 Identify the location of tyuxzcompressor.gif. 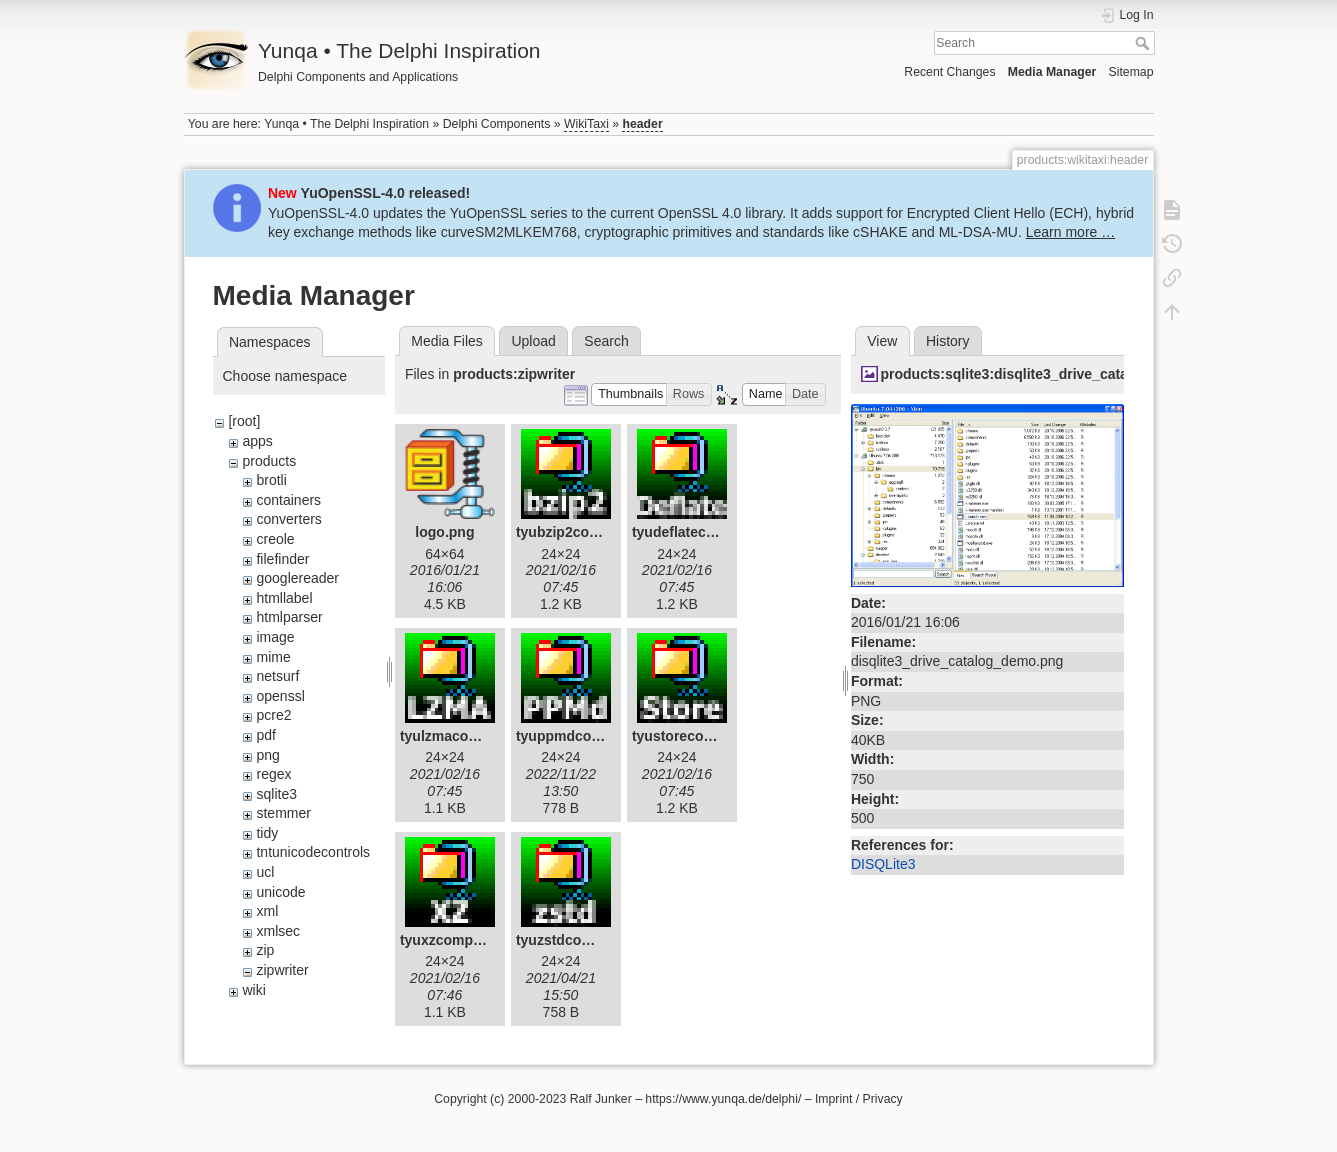
(468, 940).